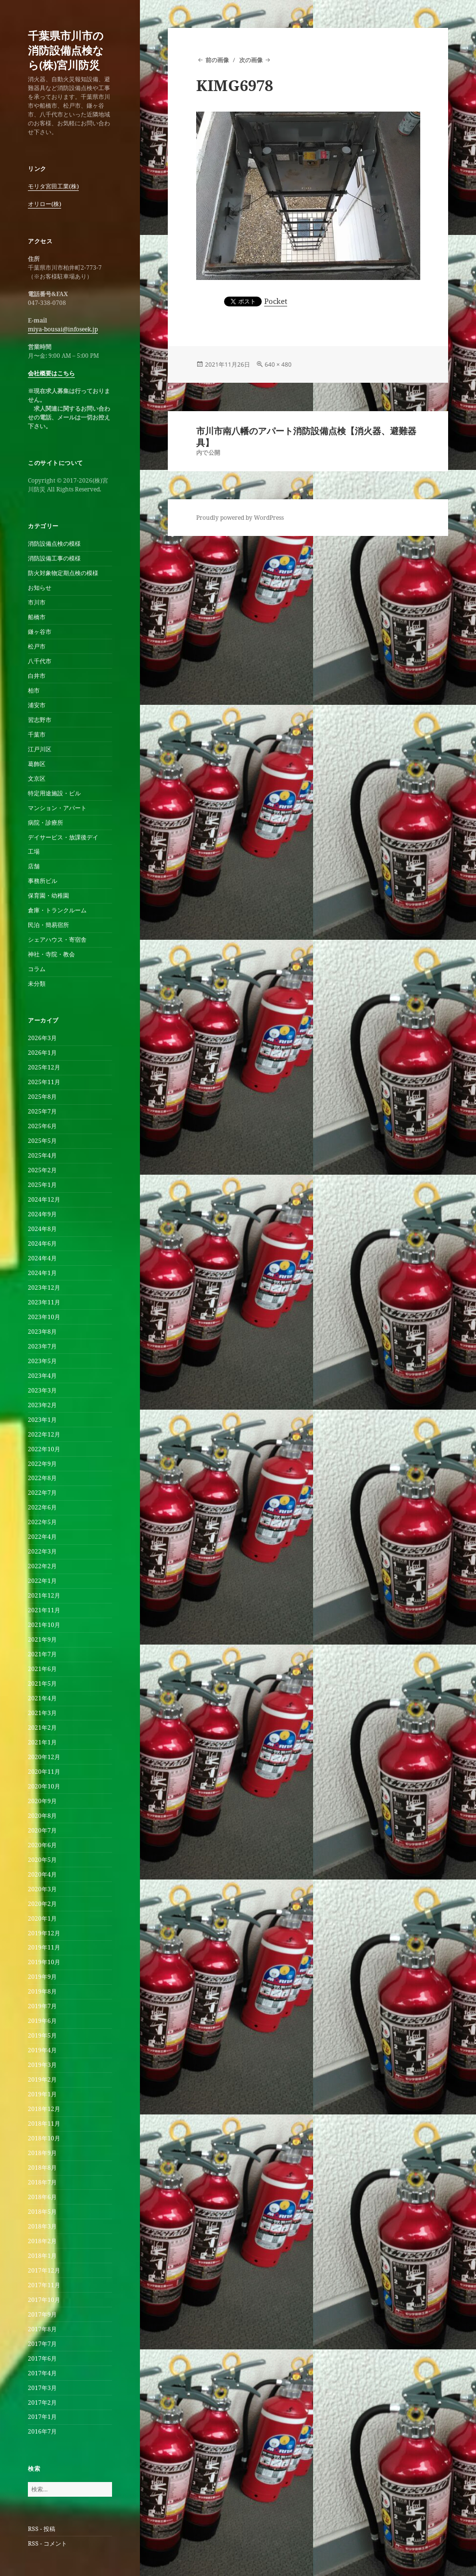 The height and width of the screenshot is (2576, 476). Describe the element at coordinates (42, 1096) in the screenshot. I see `2025年8月` at that location.